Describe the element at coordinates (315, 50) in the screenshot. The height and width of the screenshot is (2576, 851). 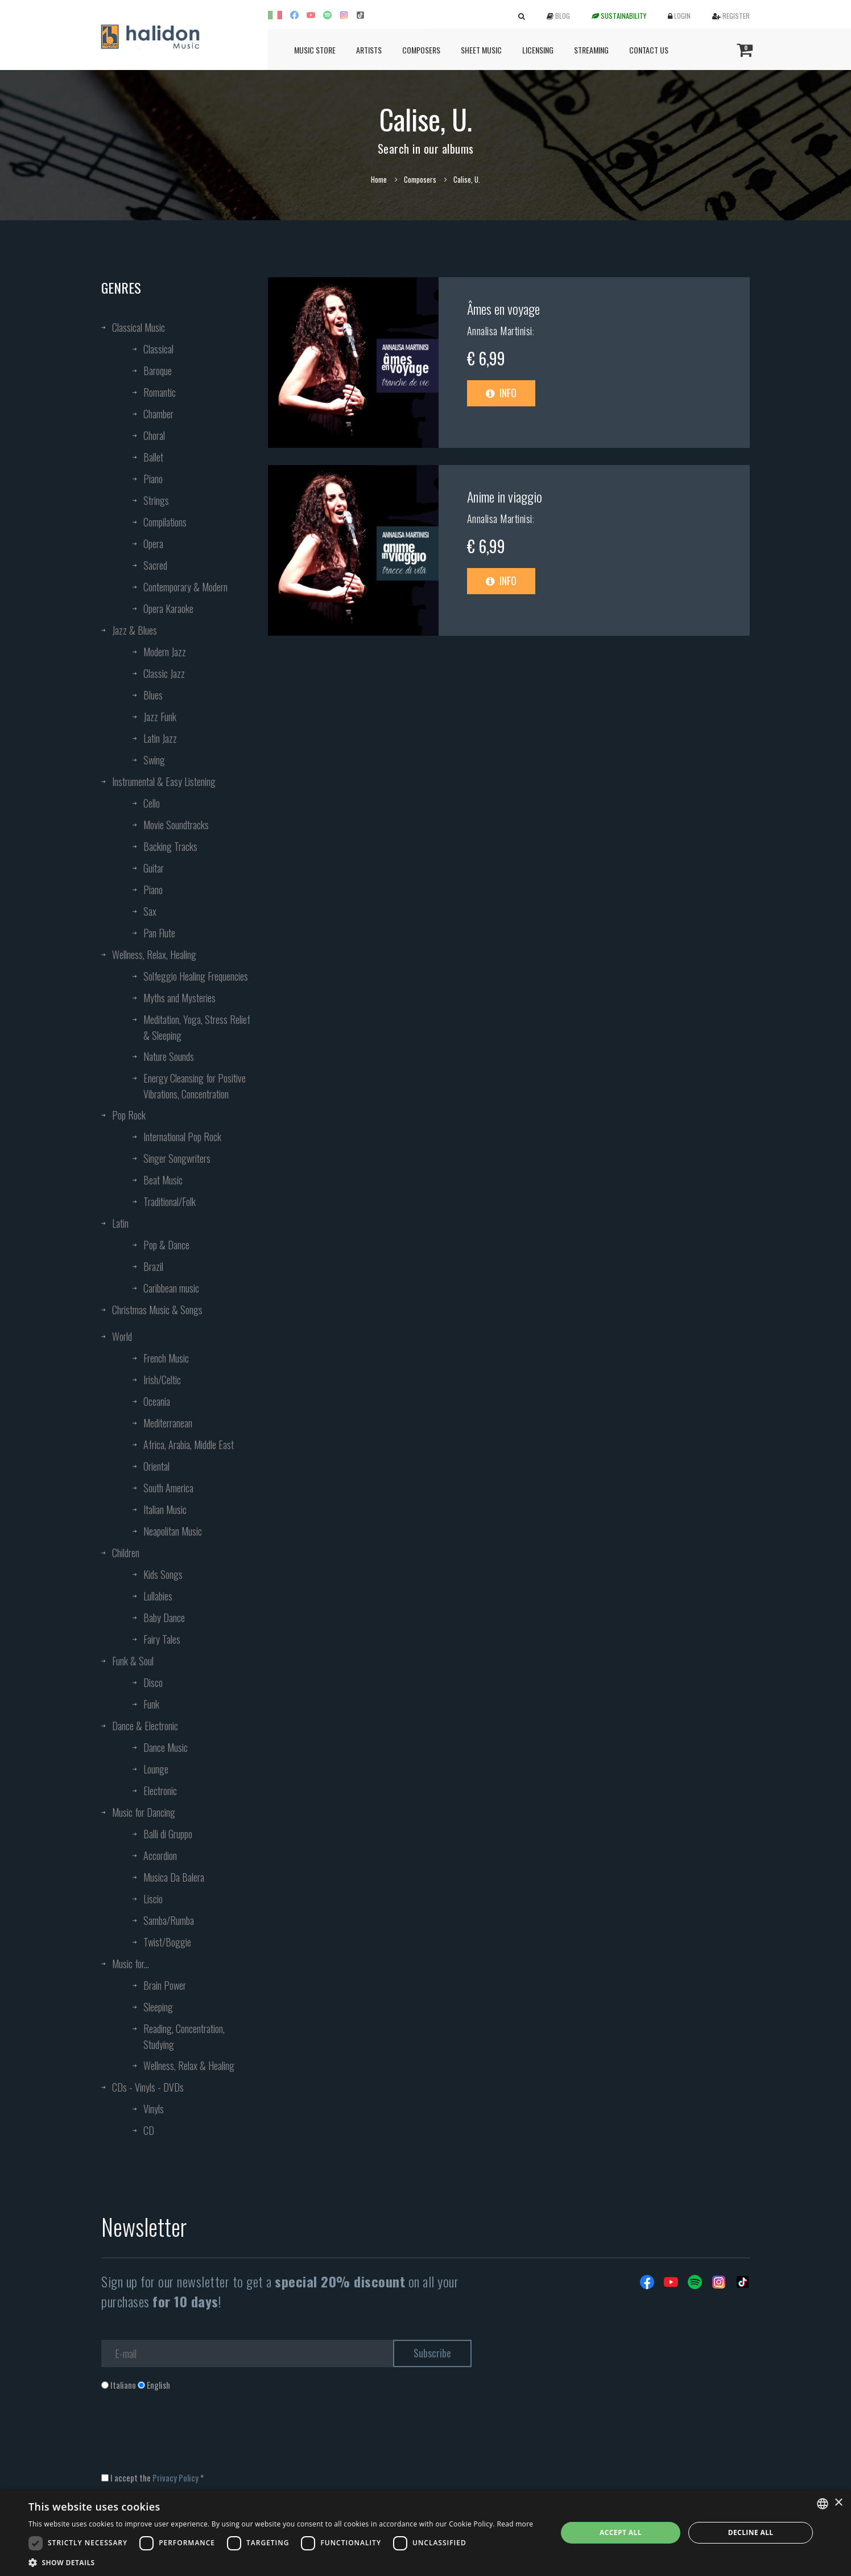
I see `Music Store` at that location.